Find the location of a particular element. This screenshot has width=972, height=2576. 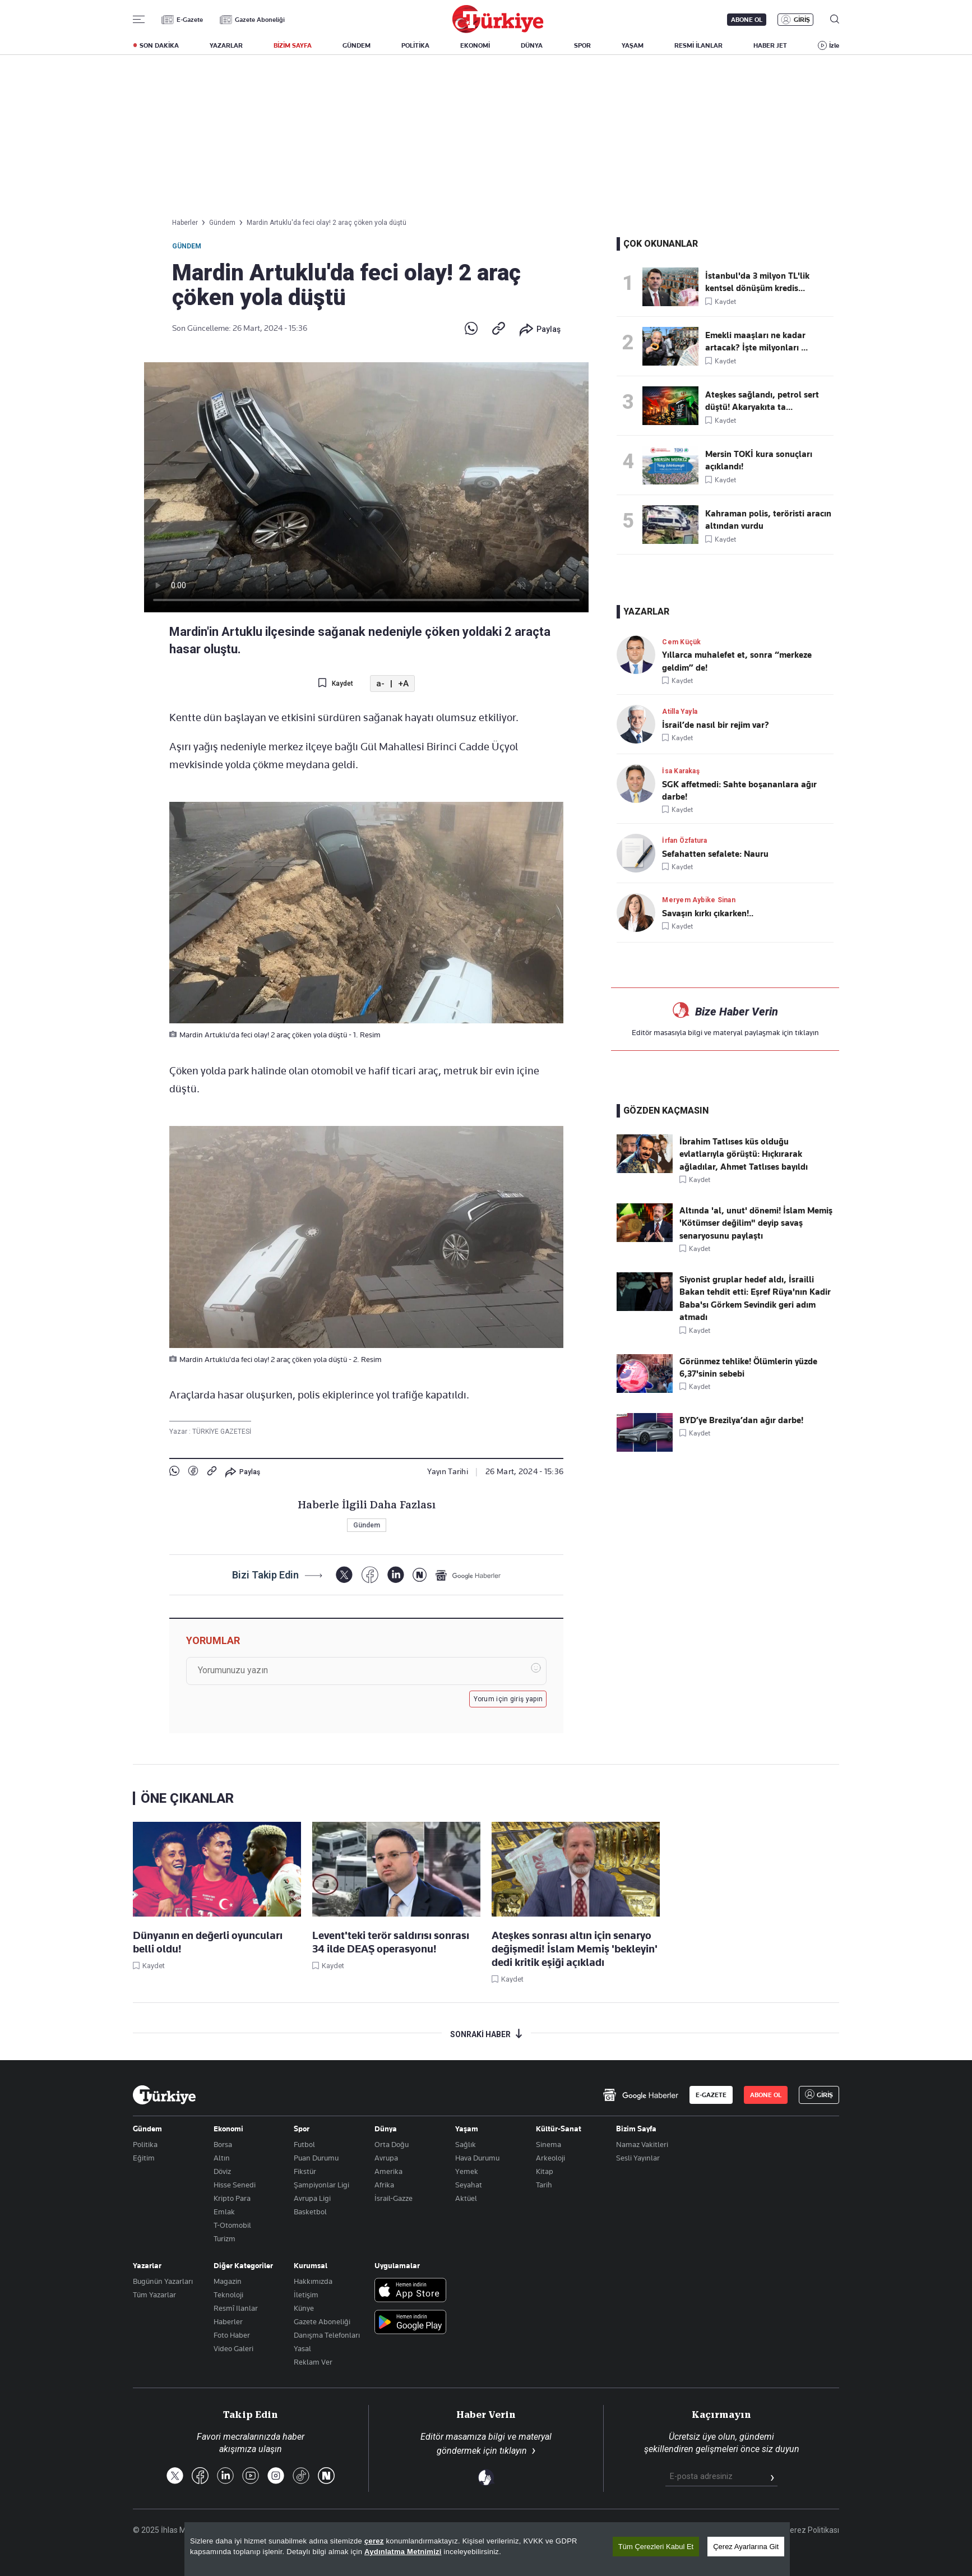

İsrail-Gazze is located at coordinates (393, 2198).